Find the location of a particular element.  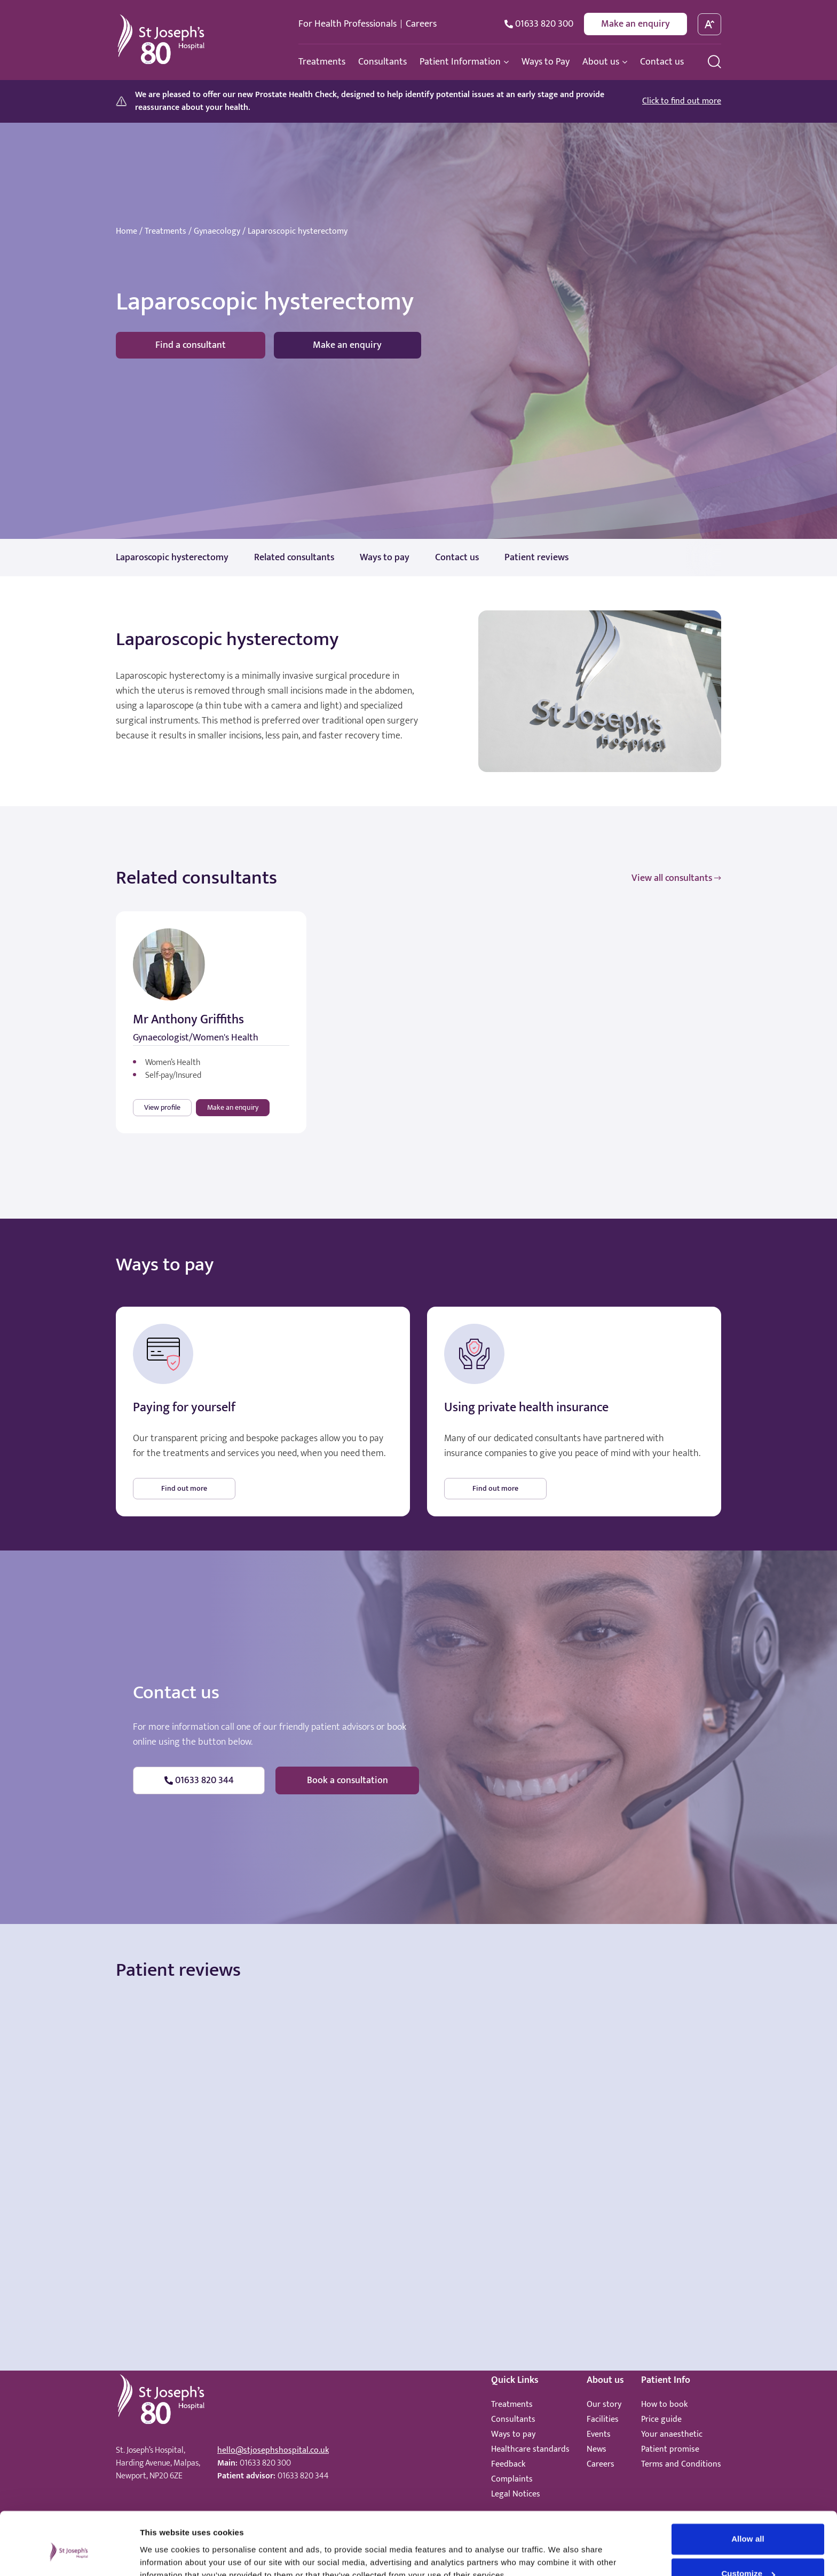

How to book is located at coordinates (664, 2404).